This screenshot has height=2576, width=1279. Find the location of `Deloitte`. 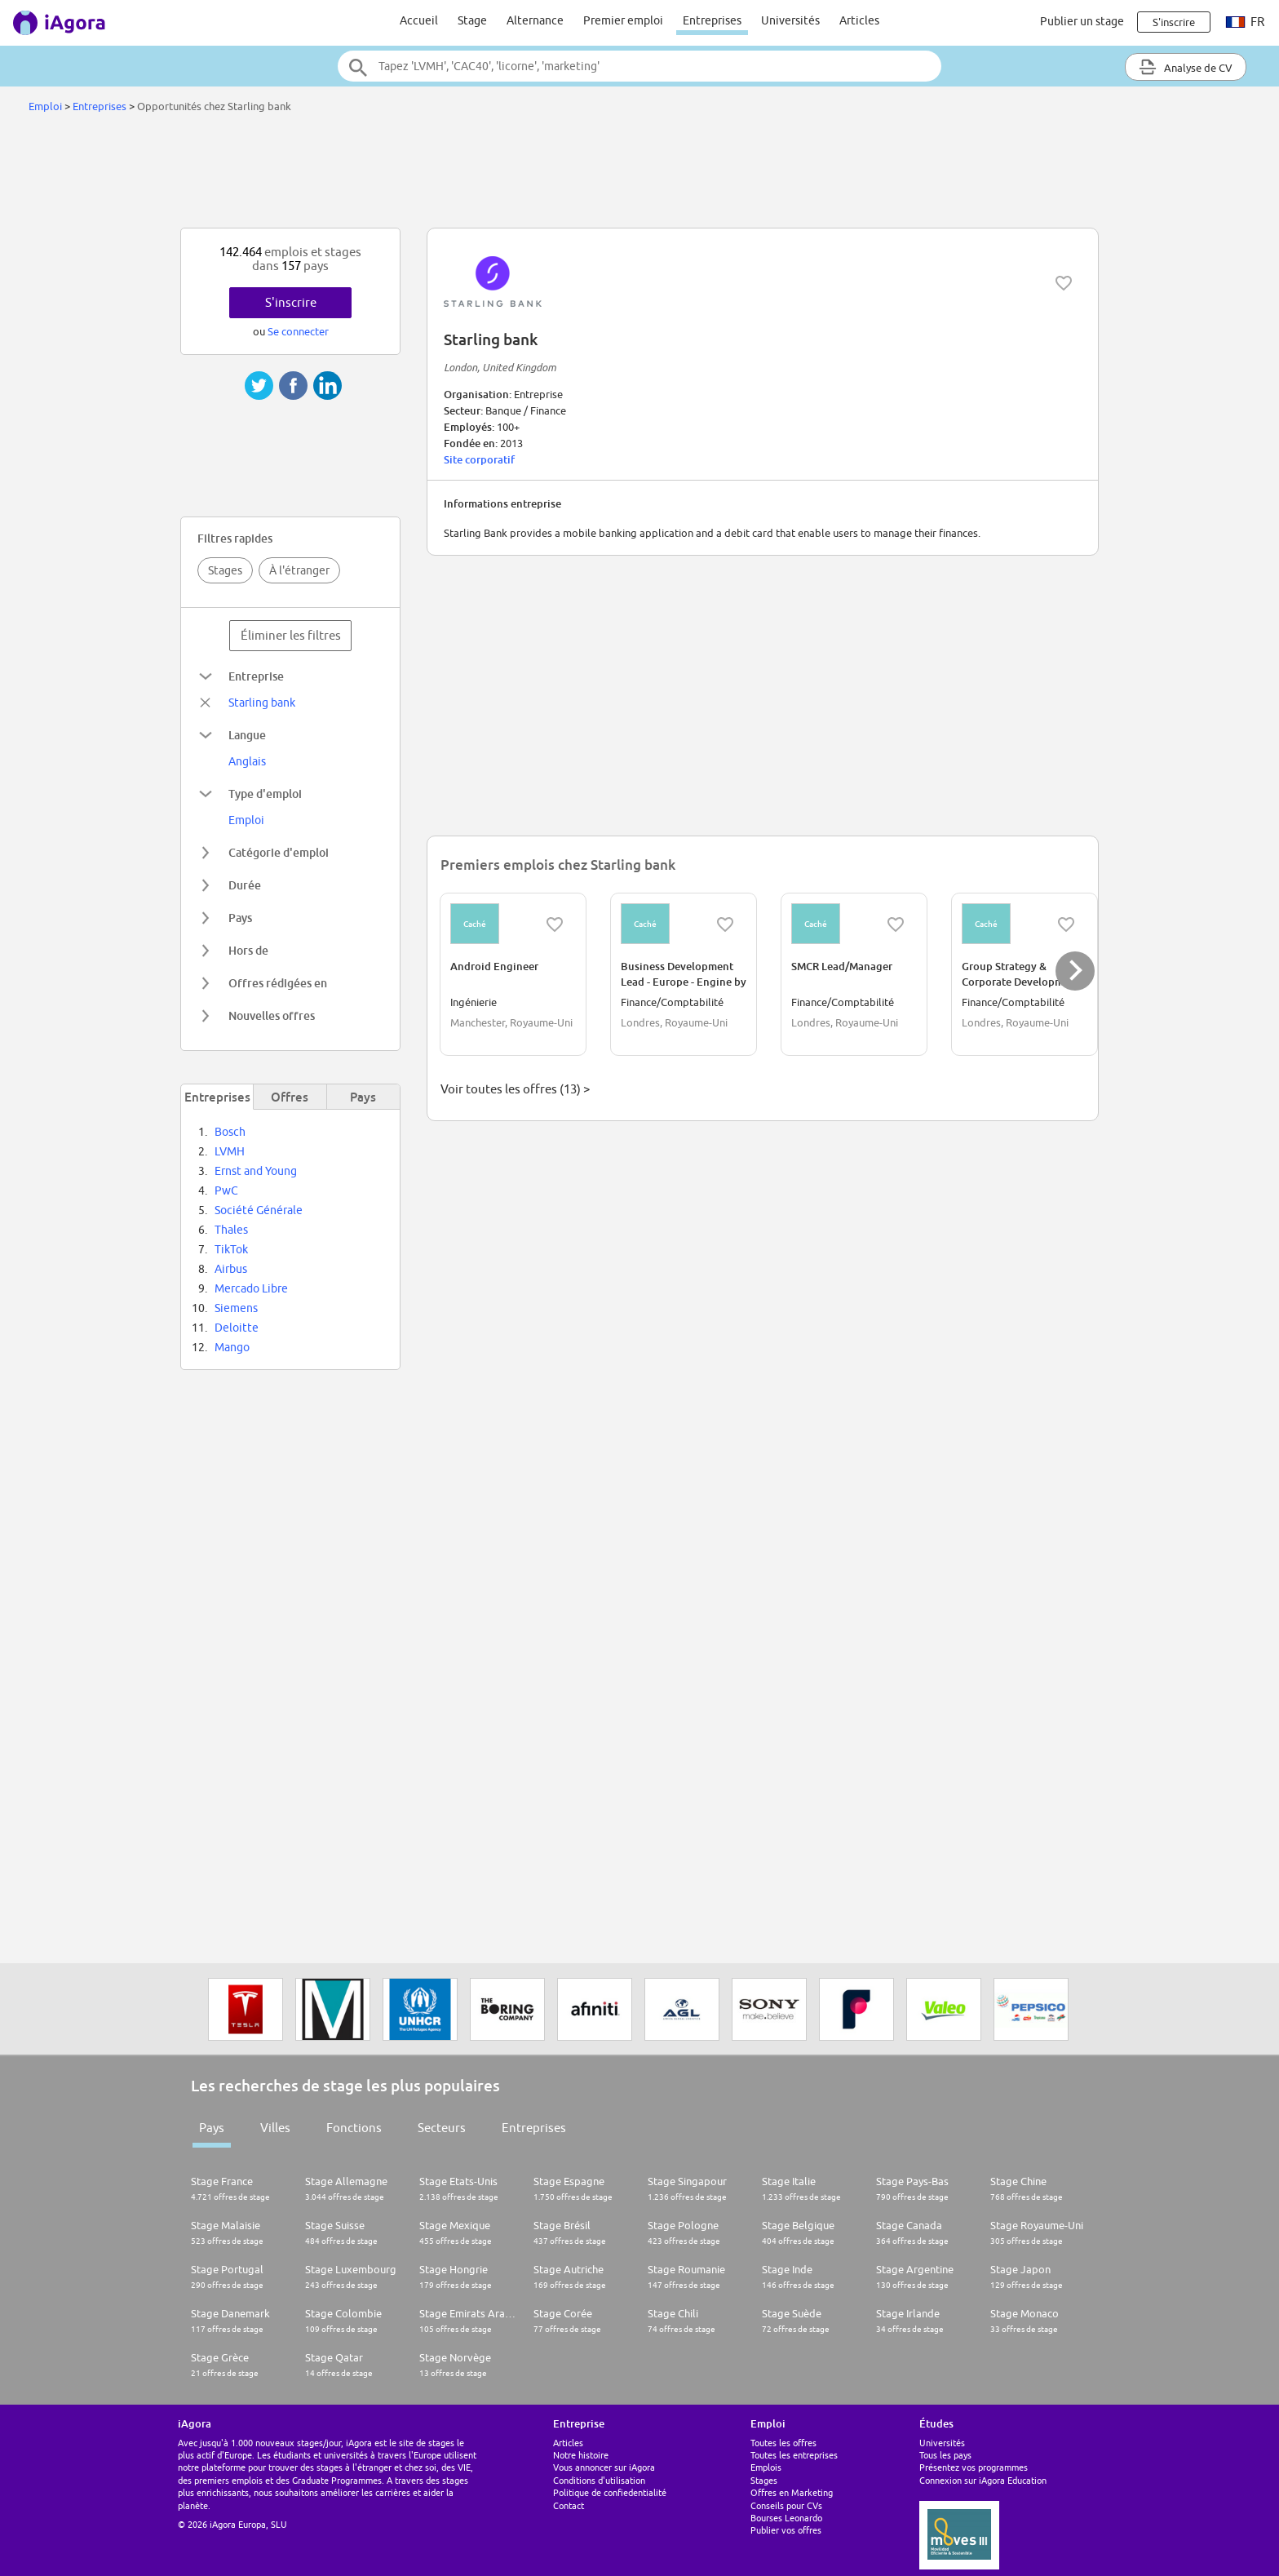

Deloitte is located at coordinates (237, 1327).